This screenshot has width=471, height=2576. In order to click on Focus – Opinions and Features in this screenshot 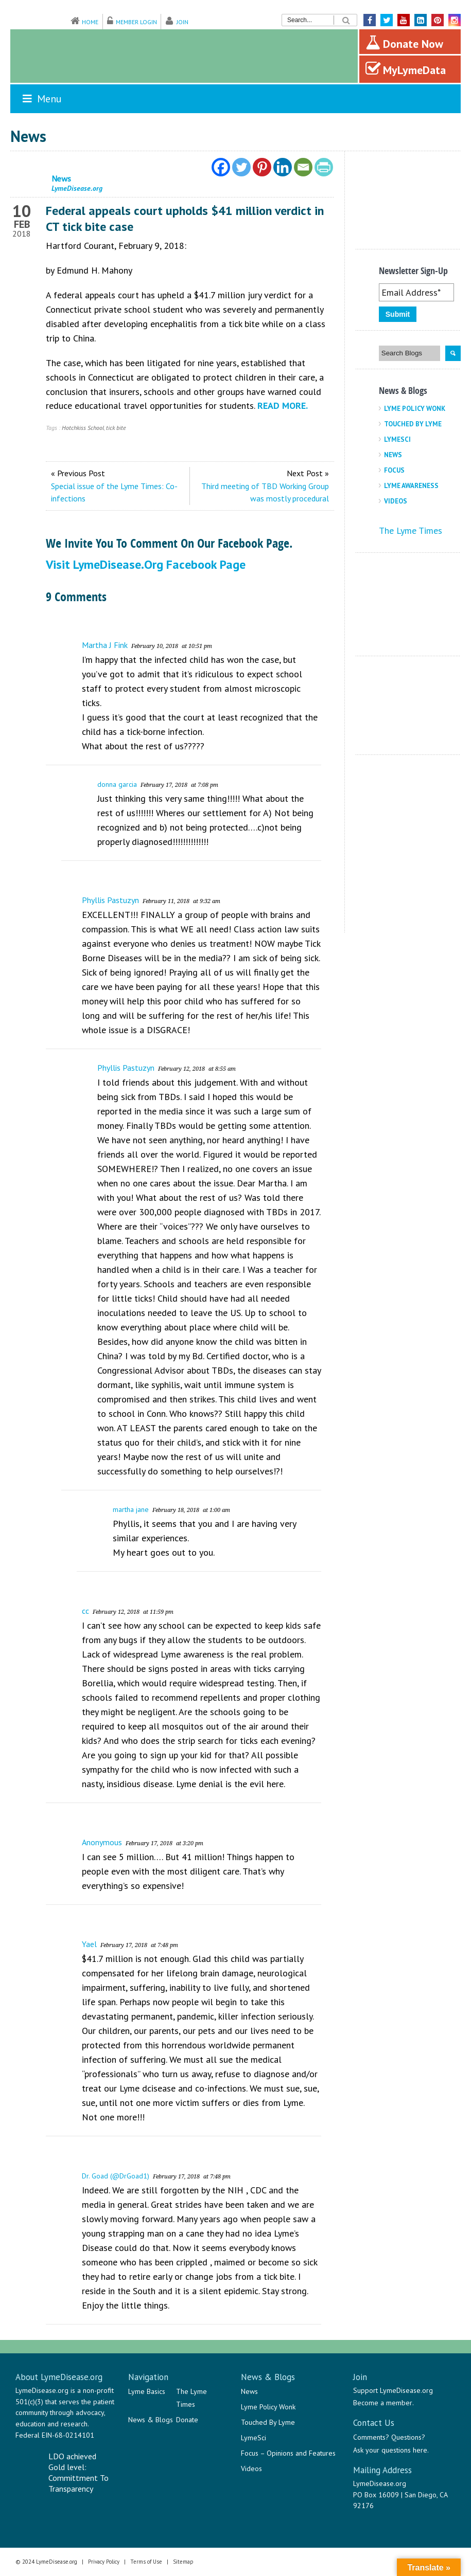, I will do `click(288, 2453)`.